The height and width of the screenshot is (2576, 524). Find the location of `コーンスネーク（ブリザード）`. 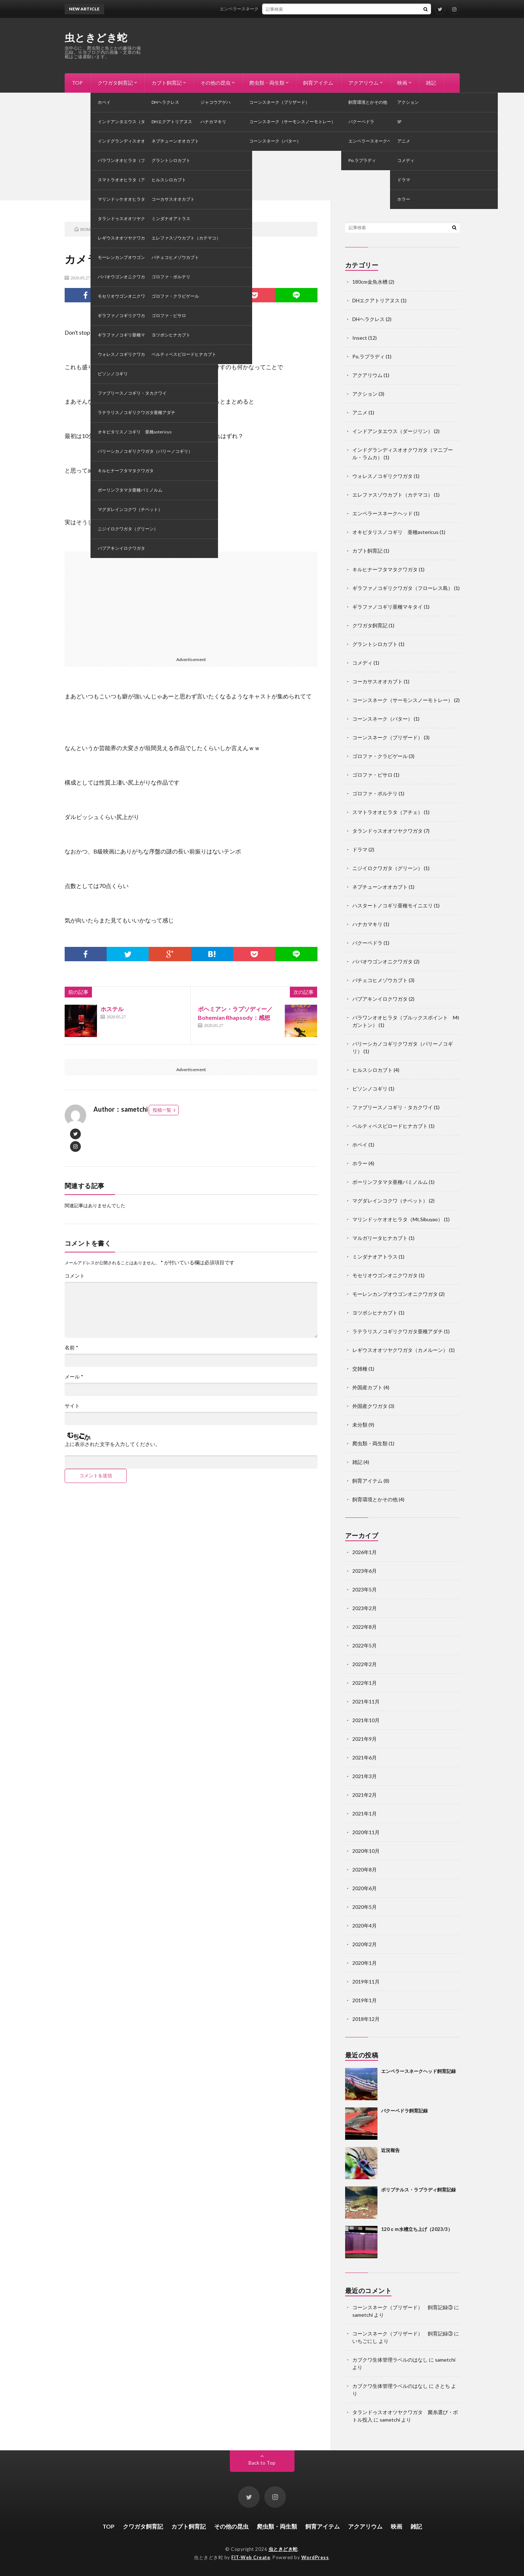

コーンスネーク（ブリザード） is located at coordinates (387, 737).